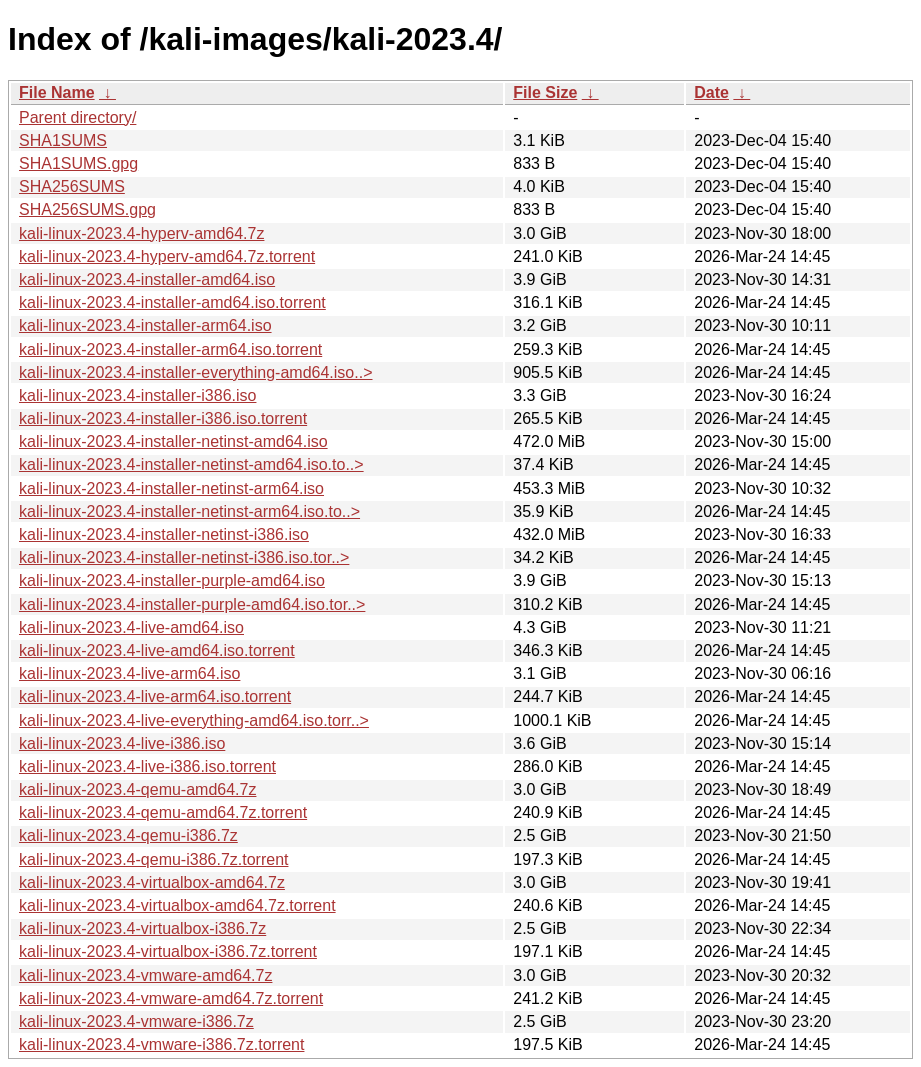 Image resolution: width=921 pixels, height=1067 pixels. What do you see at coordinates (147, 766) in the screenshot?
I see `kali-linux-2023.4-live-i386.iso.torrent` at bounding box center [147, 766].